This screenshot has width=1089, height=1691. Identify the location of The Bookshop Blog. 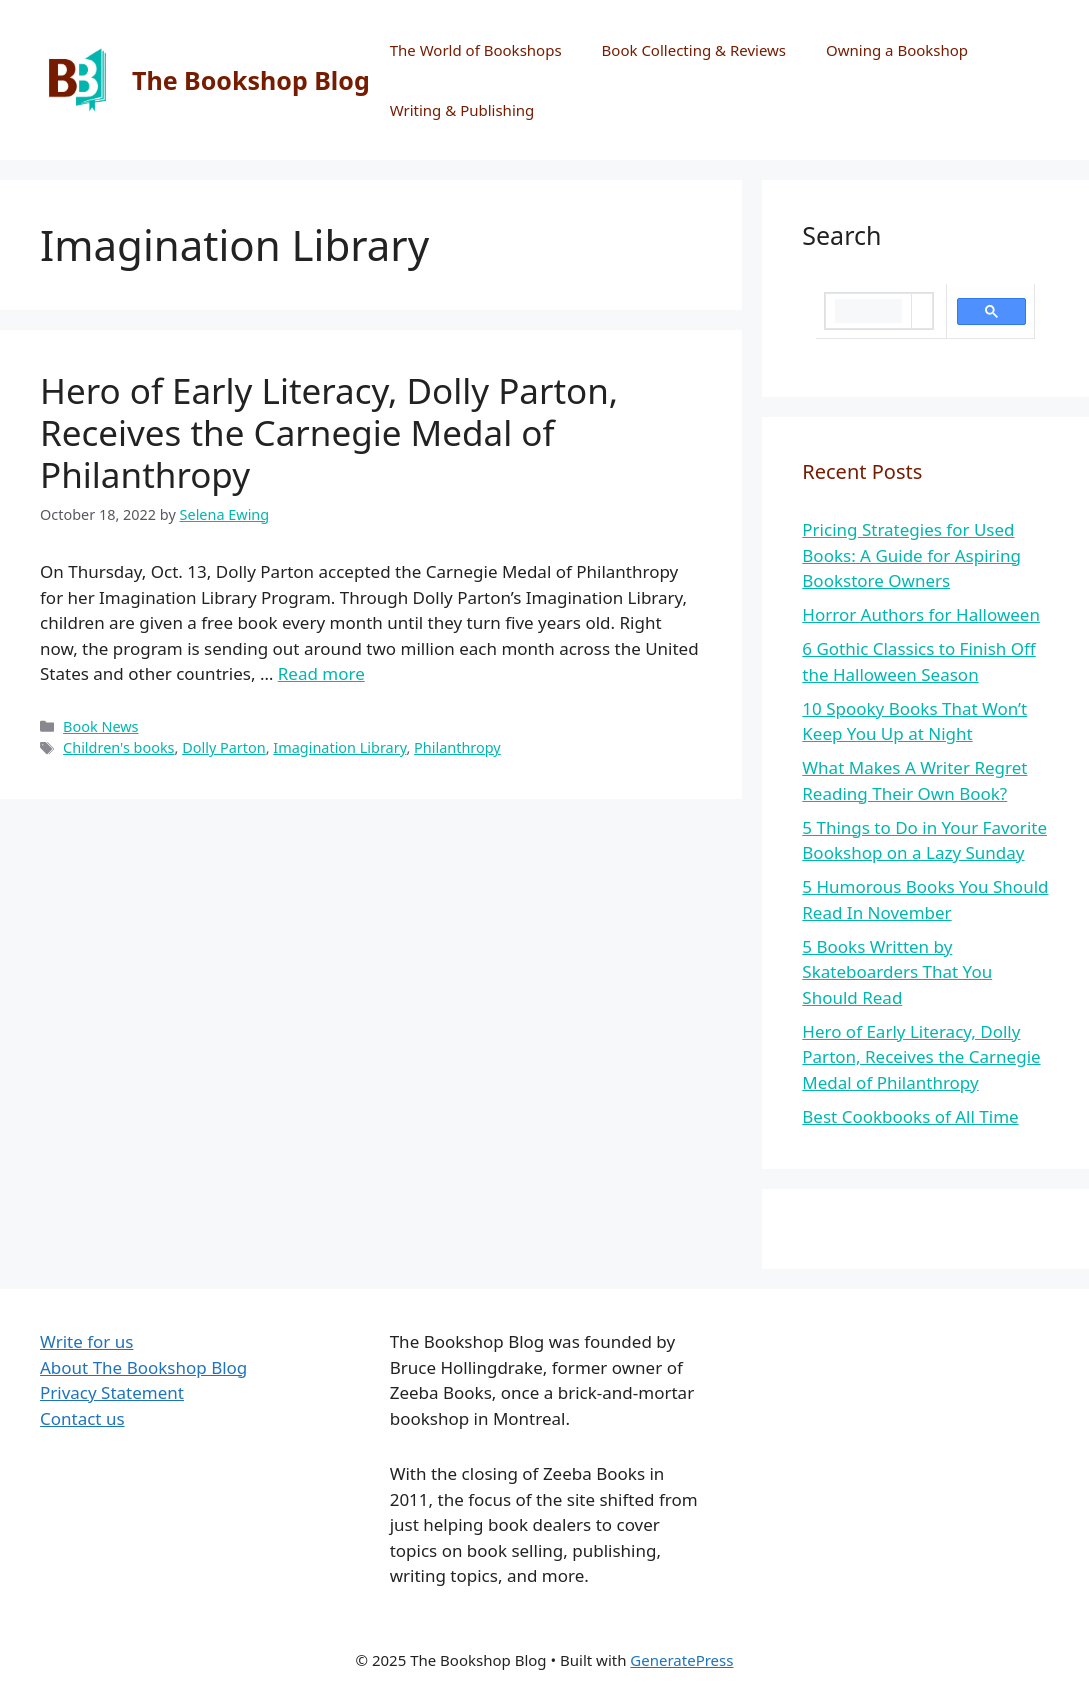
(251, 80).